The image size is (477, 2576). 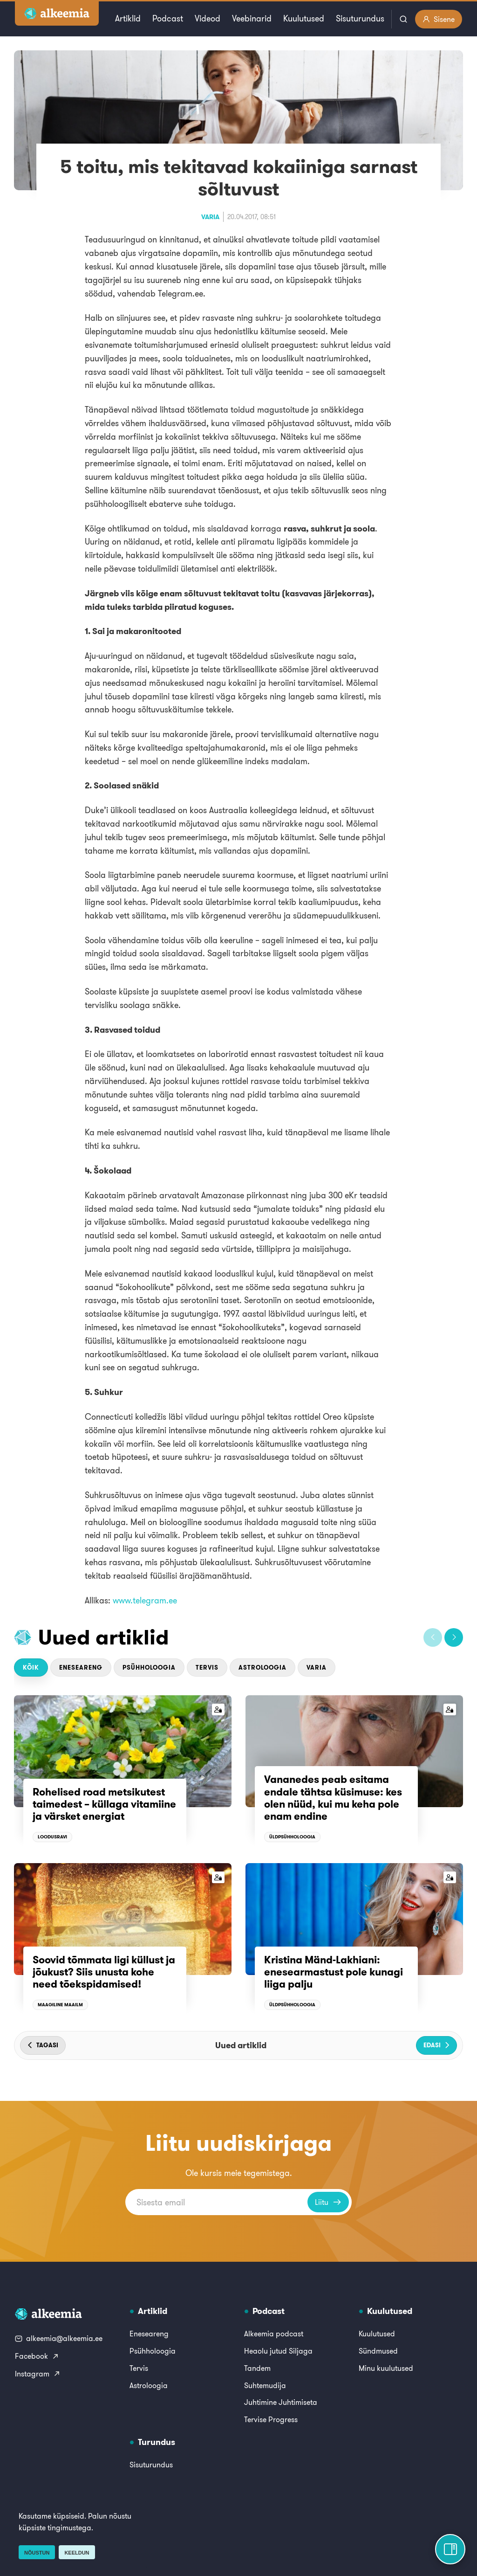 What do you see at coordinates (58, 2338) in the screenshot?
I see `alkeemia@alkeemia.ee` at bounding box center [58, 2338].